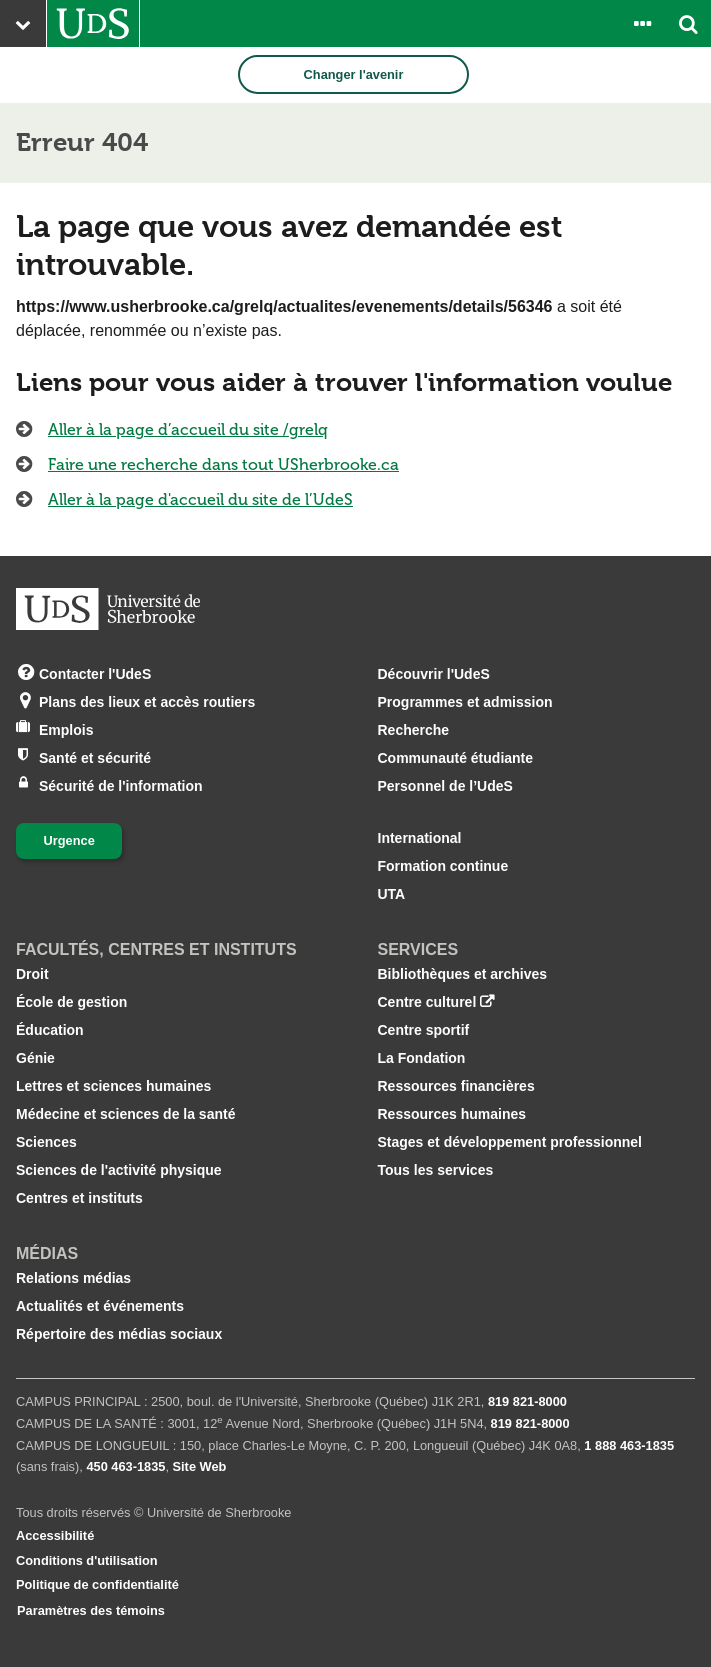 Image resolution: width=711 pixels, height=1667 pixels. I want to click on Aller à la page d’accueil du site /grelq, so click(188, 429).